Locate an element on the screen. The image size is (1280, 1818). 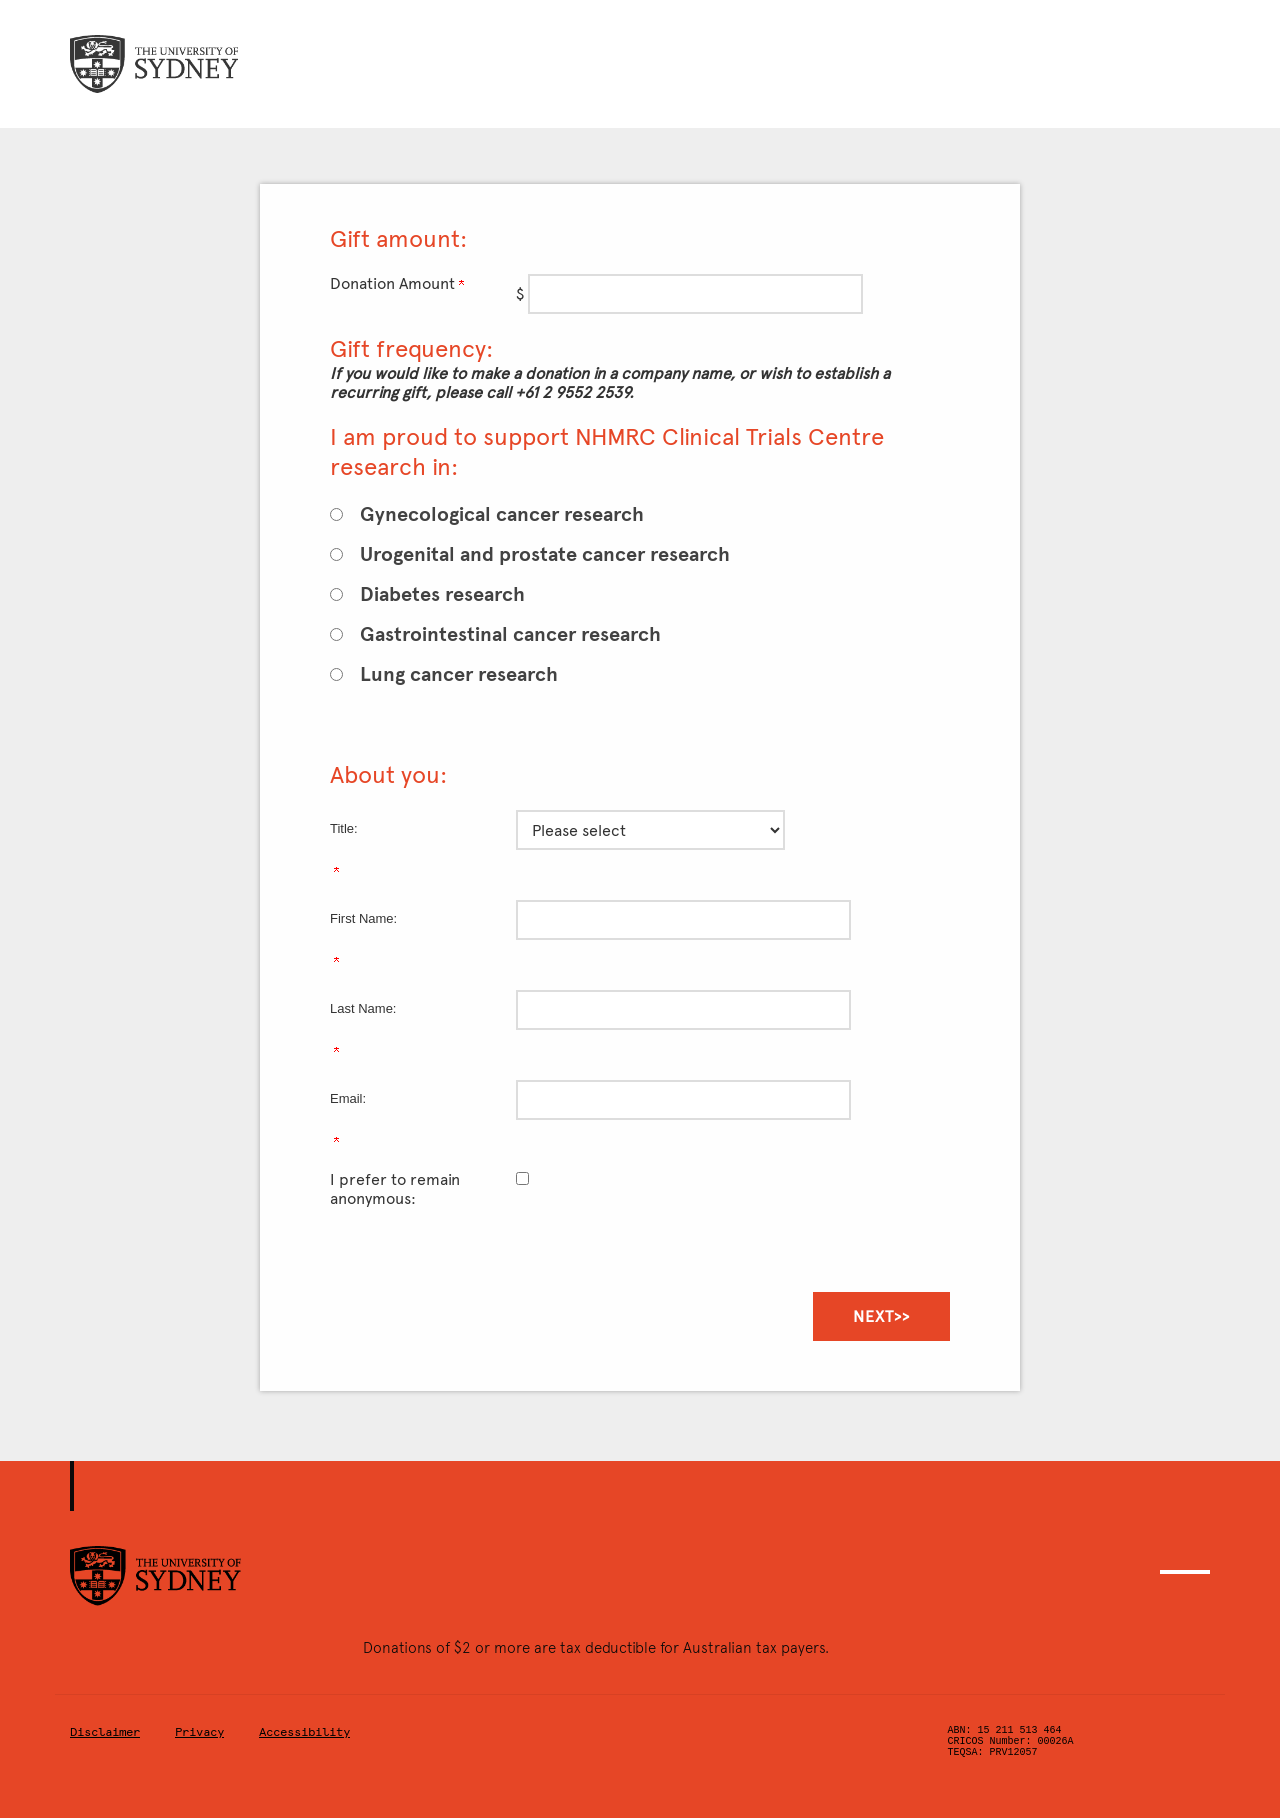
Lung cancer research is located at coordinates (459, 674).